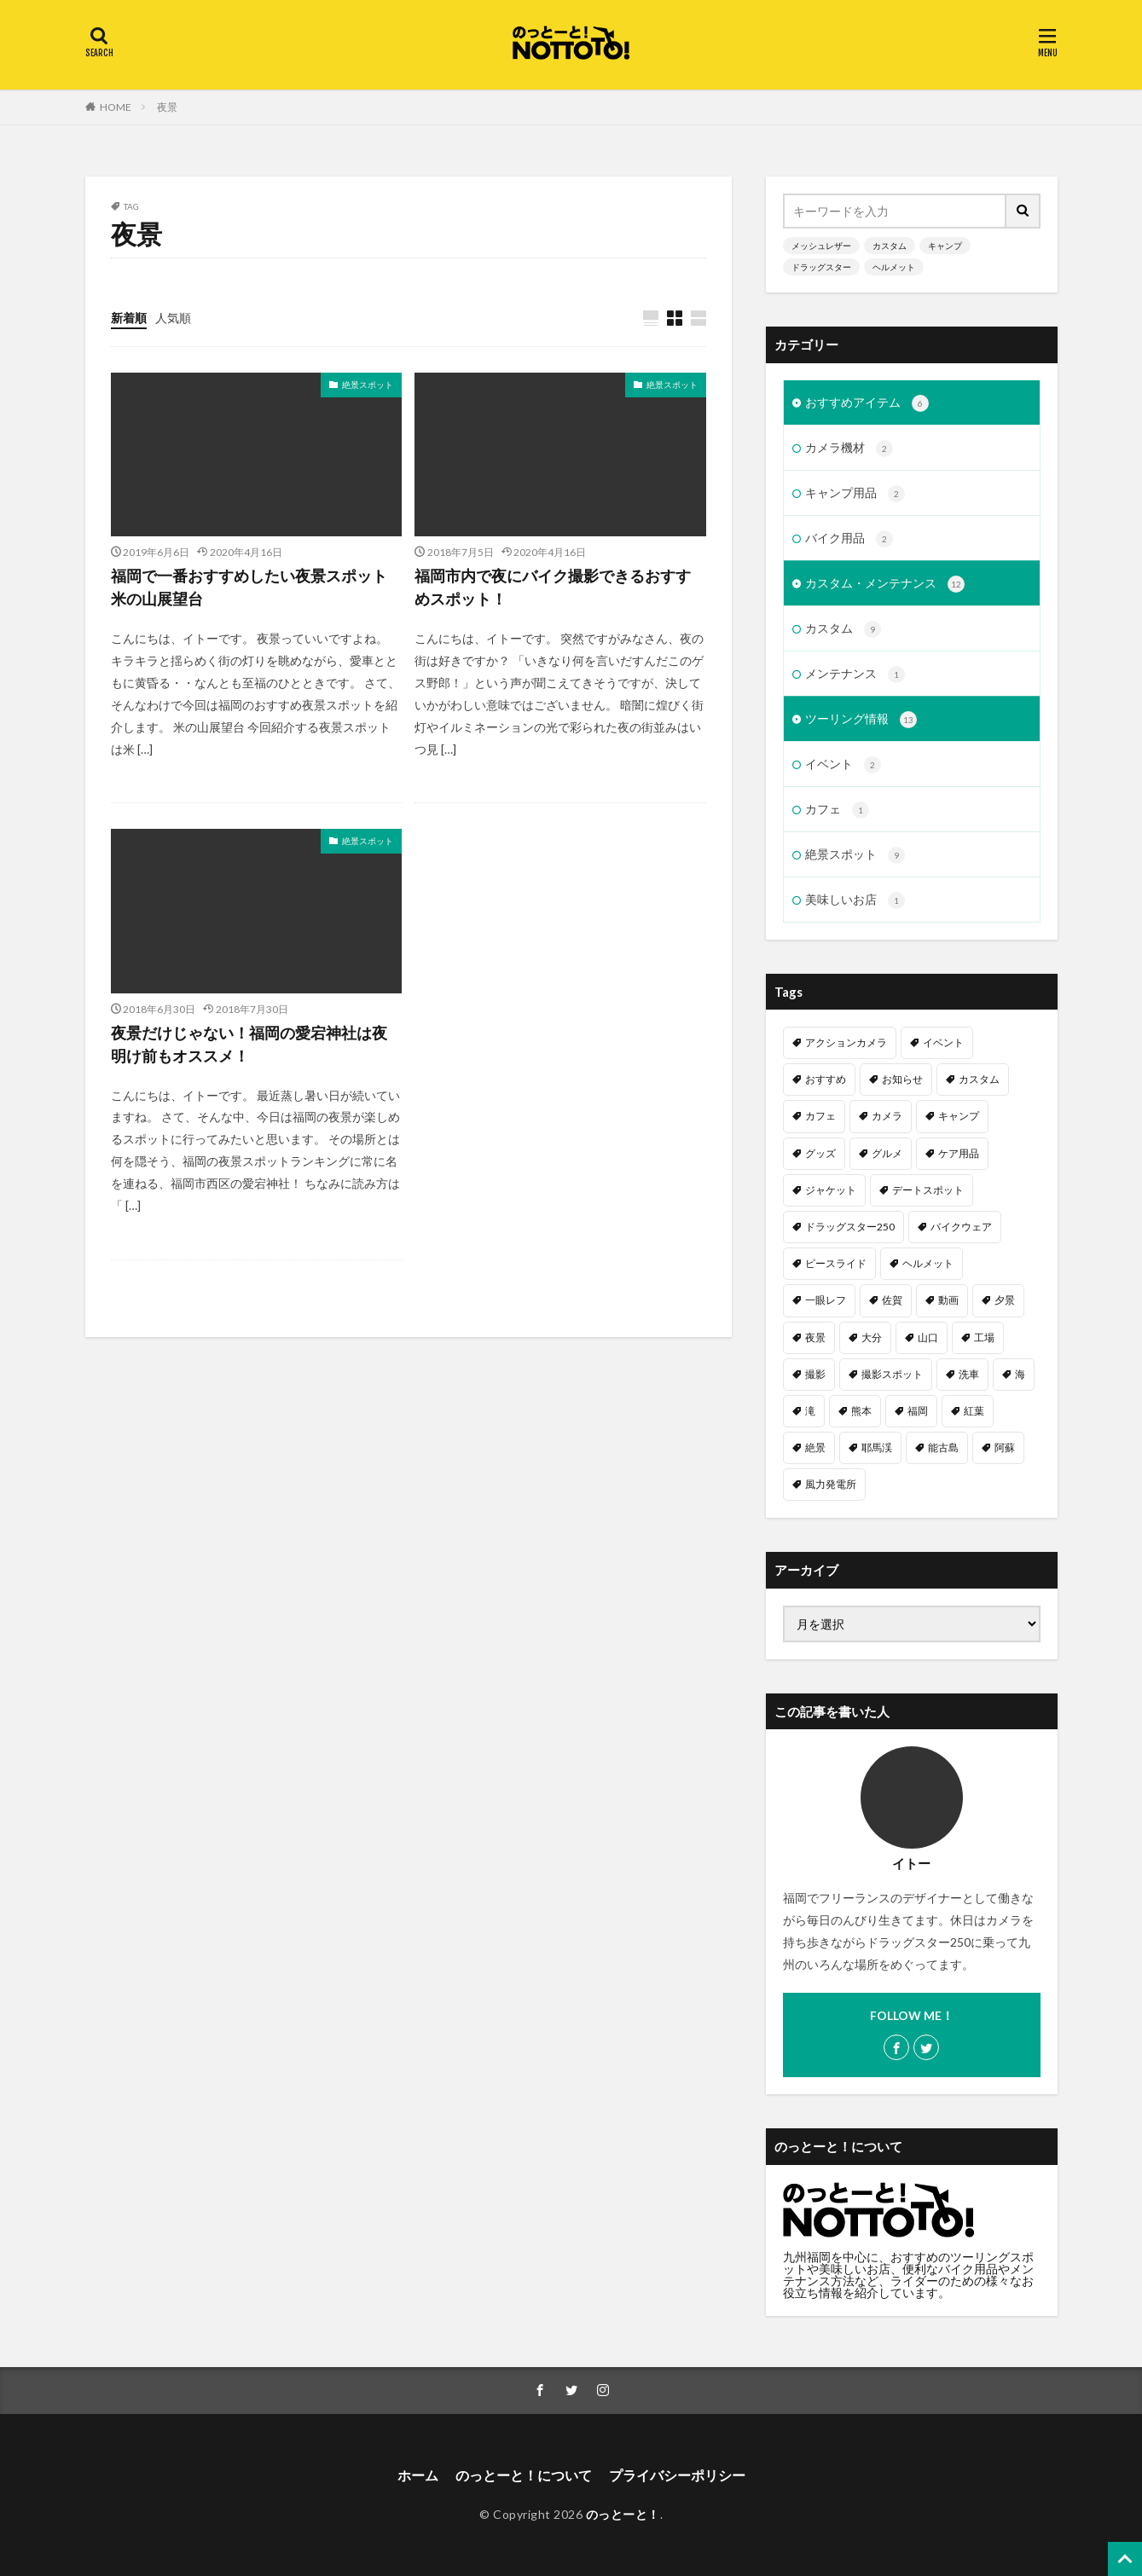 This screenshot has height=2576, width=1142. I want to click on バイクウェア [バイクウェア (2個の項目)], so click(961, 1226).